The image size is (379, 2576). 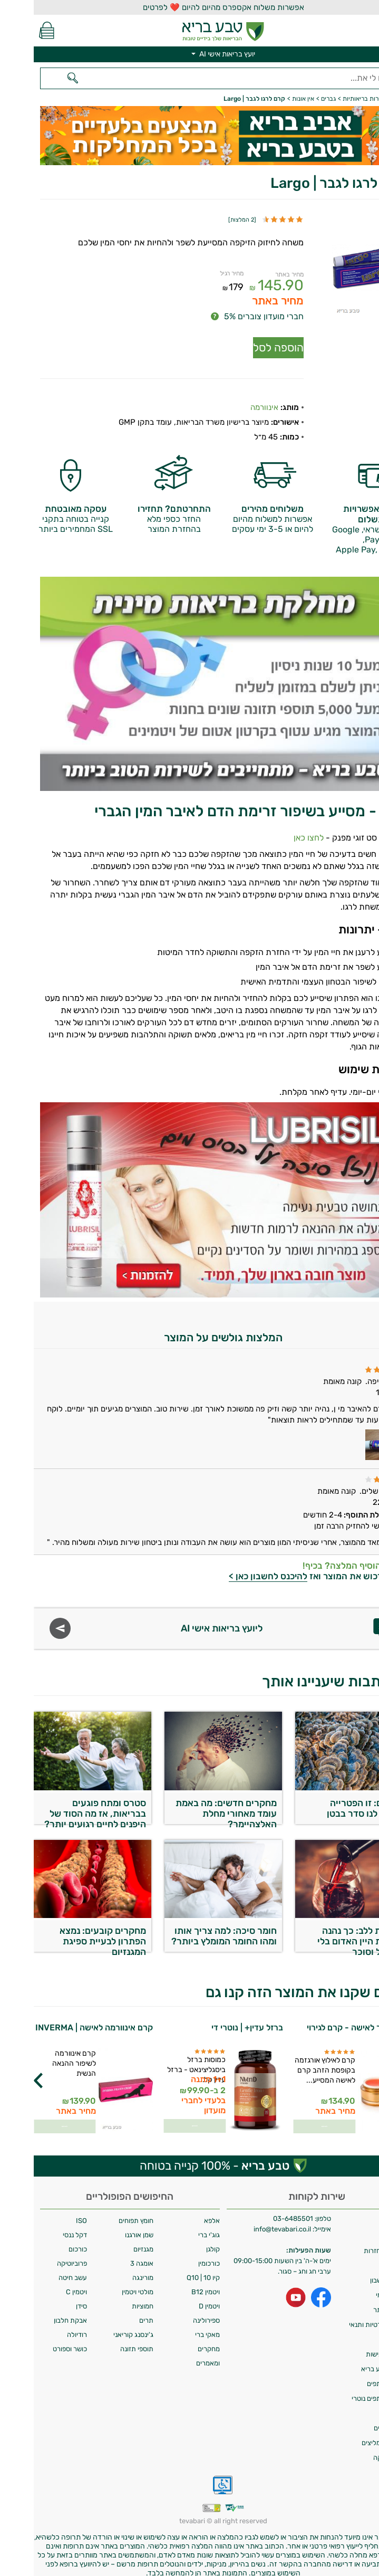 What do you see at coordinates (41, 2227) in the screenshot?
I see `דקל ננסי` at bounding box center [41, 2227].